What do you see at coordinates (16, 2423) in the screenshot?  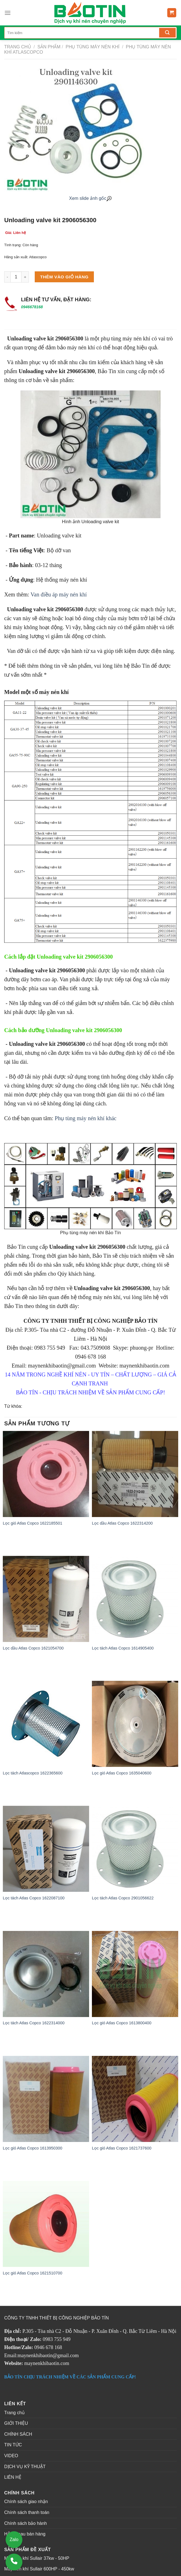 I see `GIỚI THIỆU` at bounding box center [16, 2423].